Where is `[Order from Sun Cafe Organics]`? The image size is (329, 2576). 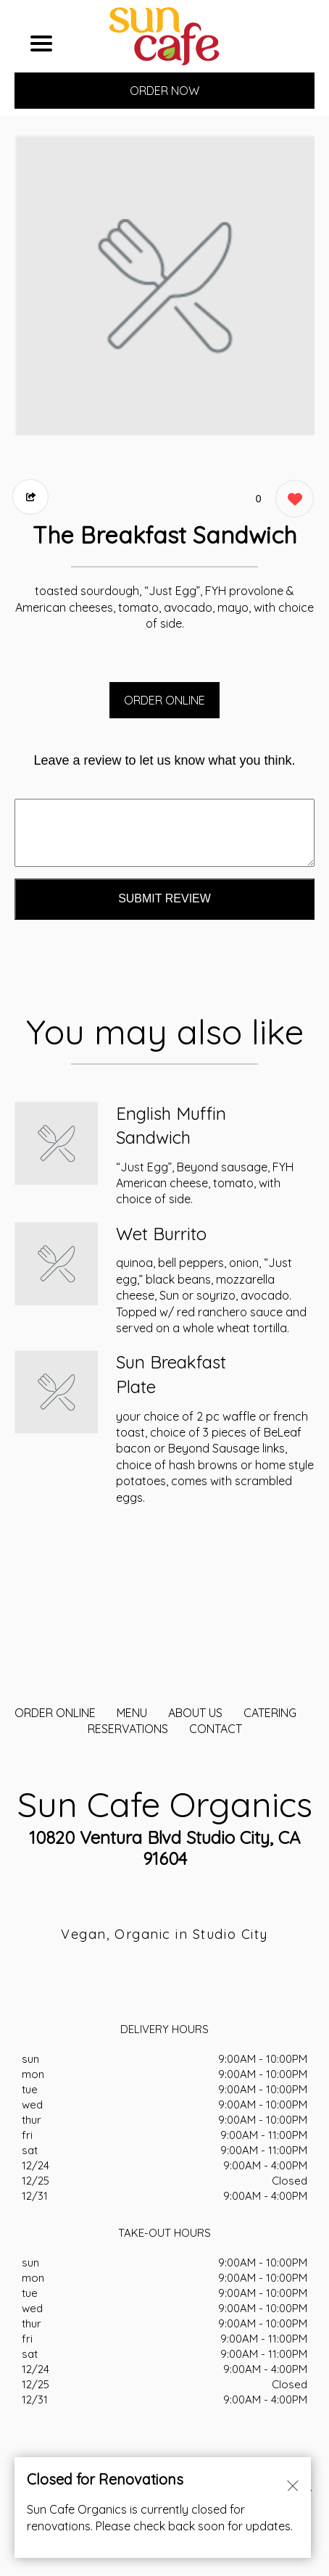 [Order from Sun Cafe Organics] is located at coordinates (56, 1143).